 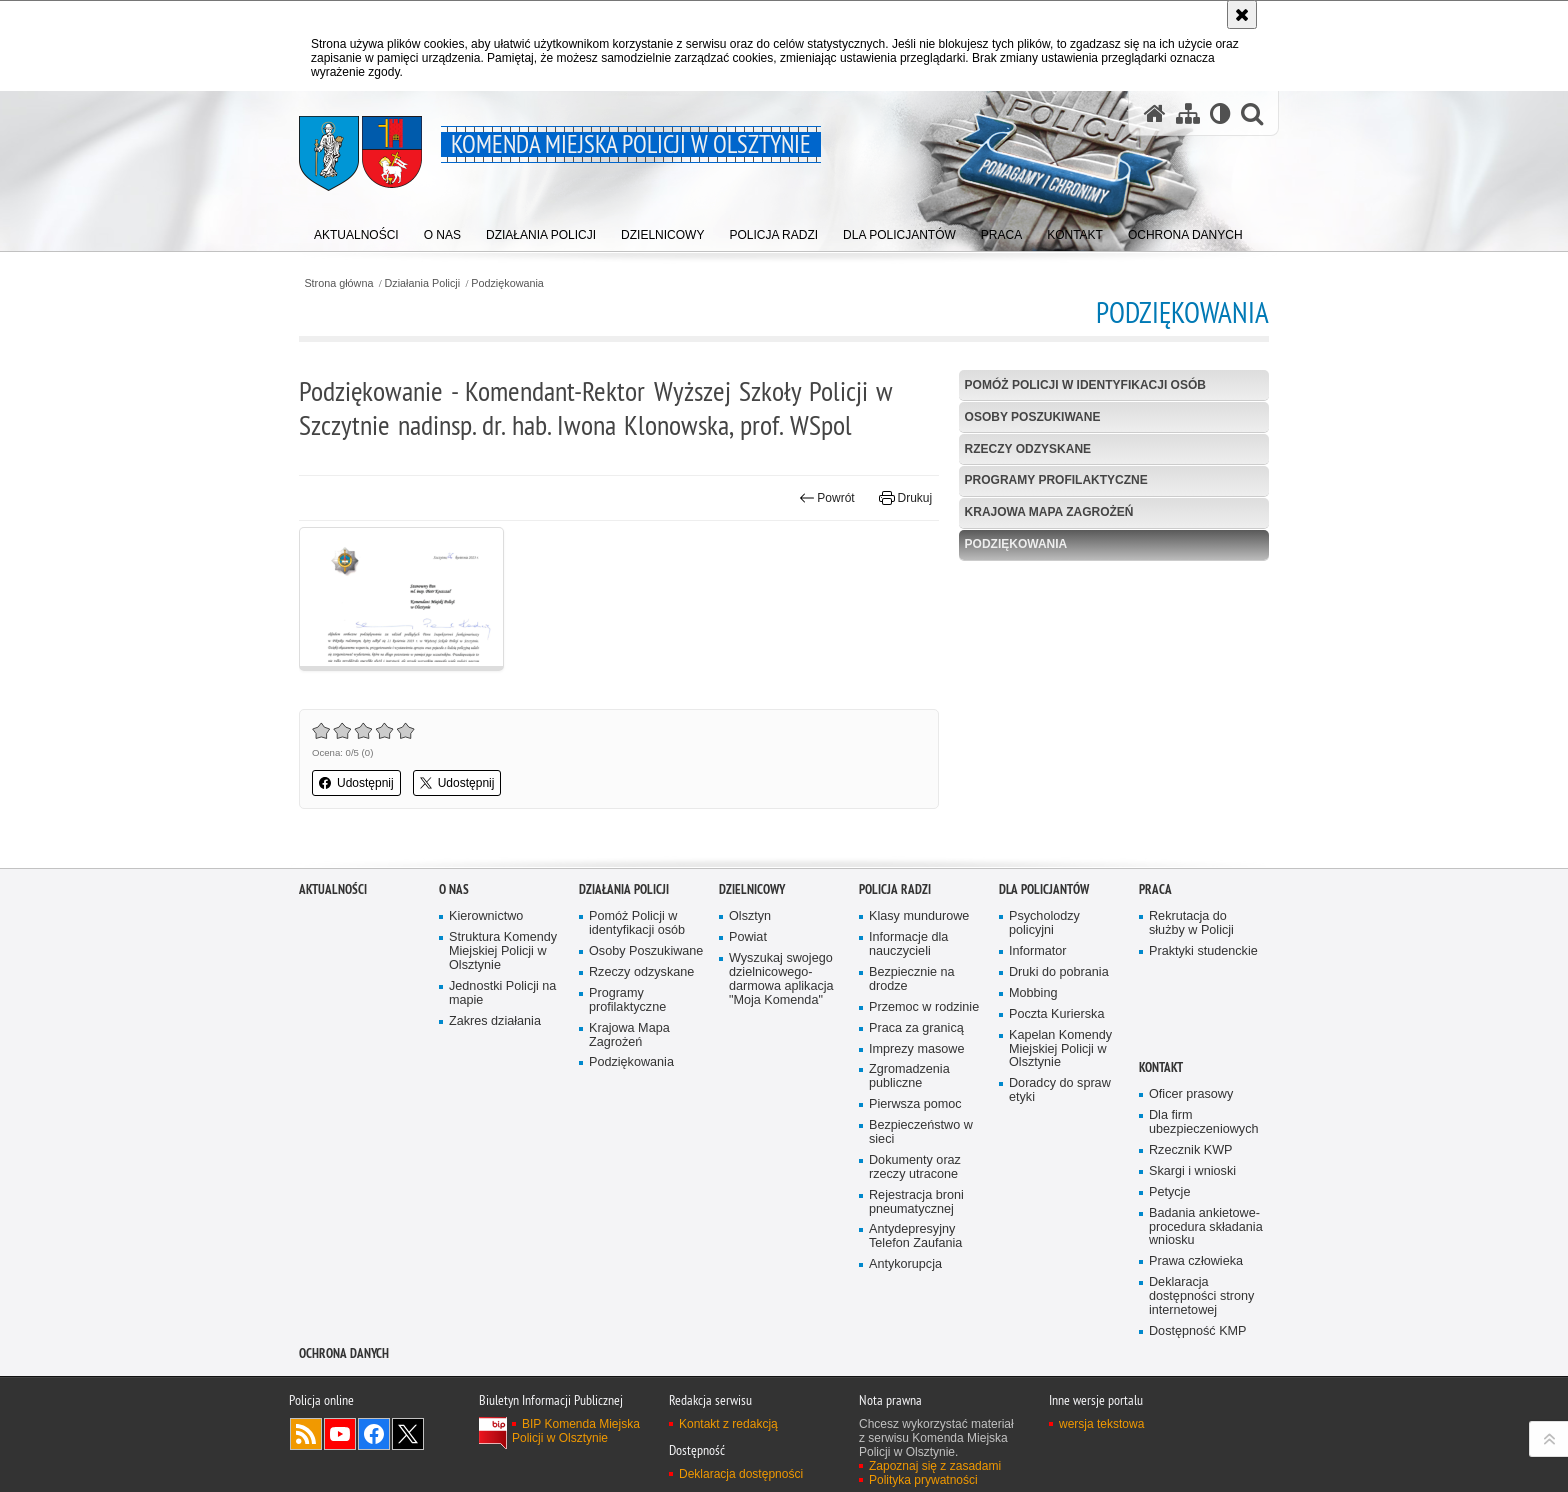 What do you see at coordinates (916, 1210) in the screenshot?
I see `Praca za granicą` at bounding box center [916, 1210].